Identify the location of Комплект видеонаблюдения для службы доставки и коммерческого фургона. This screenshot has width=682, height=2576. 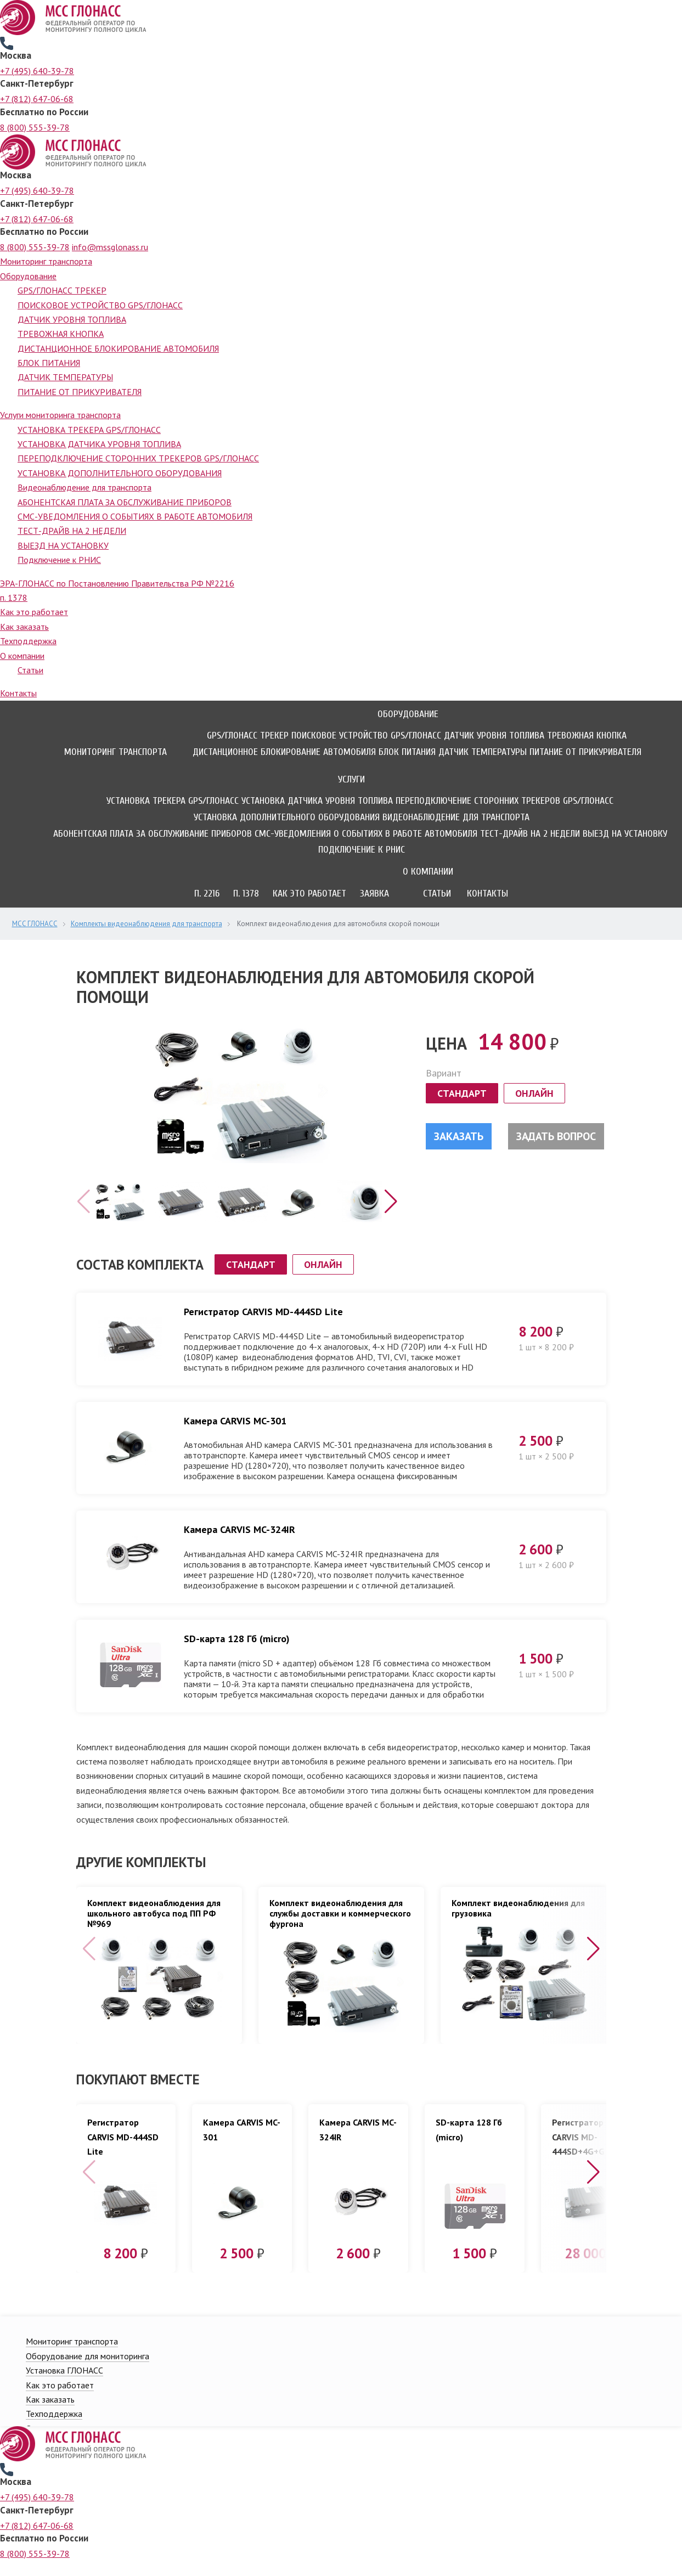
(340, 1928).